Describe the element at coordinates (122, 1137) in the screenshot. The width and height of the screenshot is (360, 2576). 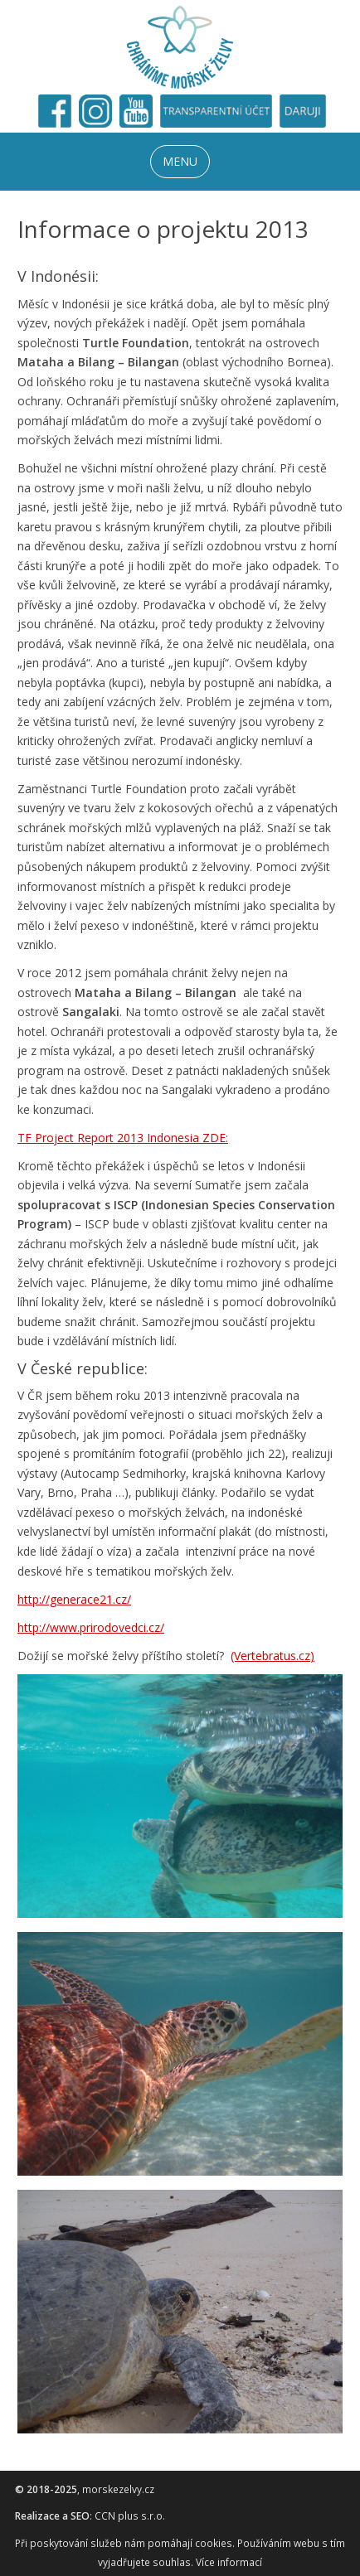
I see `TF Project Report 2013 Indonesia ZDE:` at that location.